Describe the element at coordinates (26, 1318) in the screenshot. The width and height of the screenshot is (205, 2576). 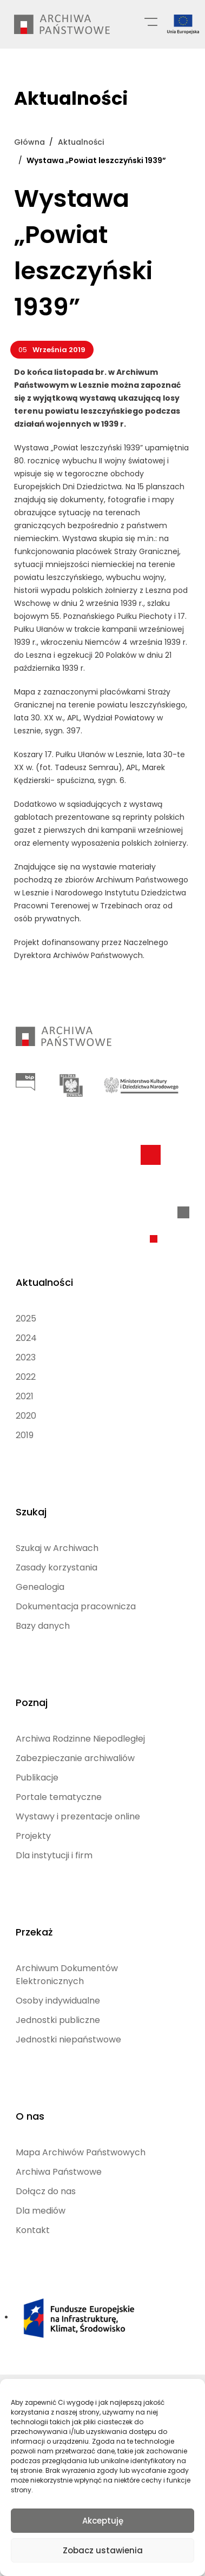
I see `2025` at that location.